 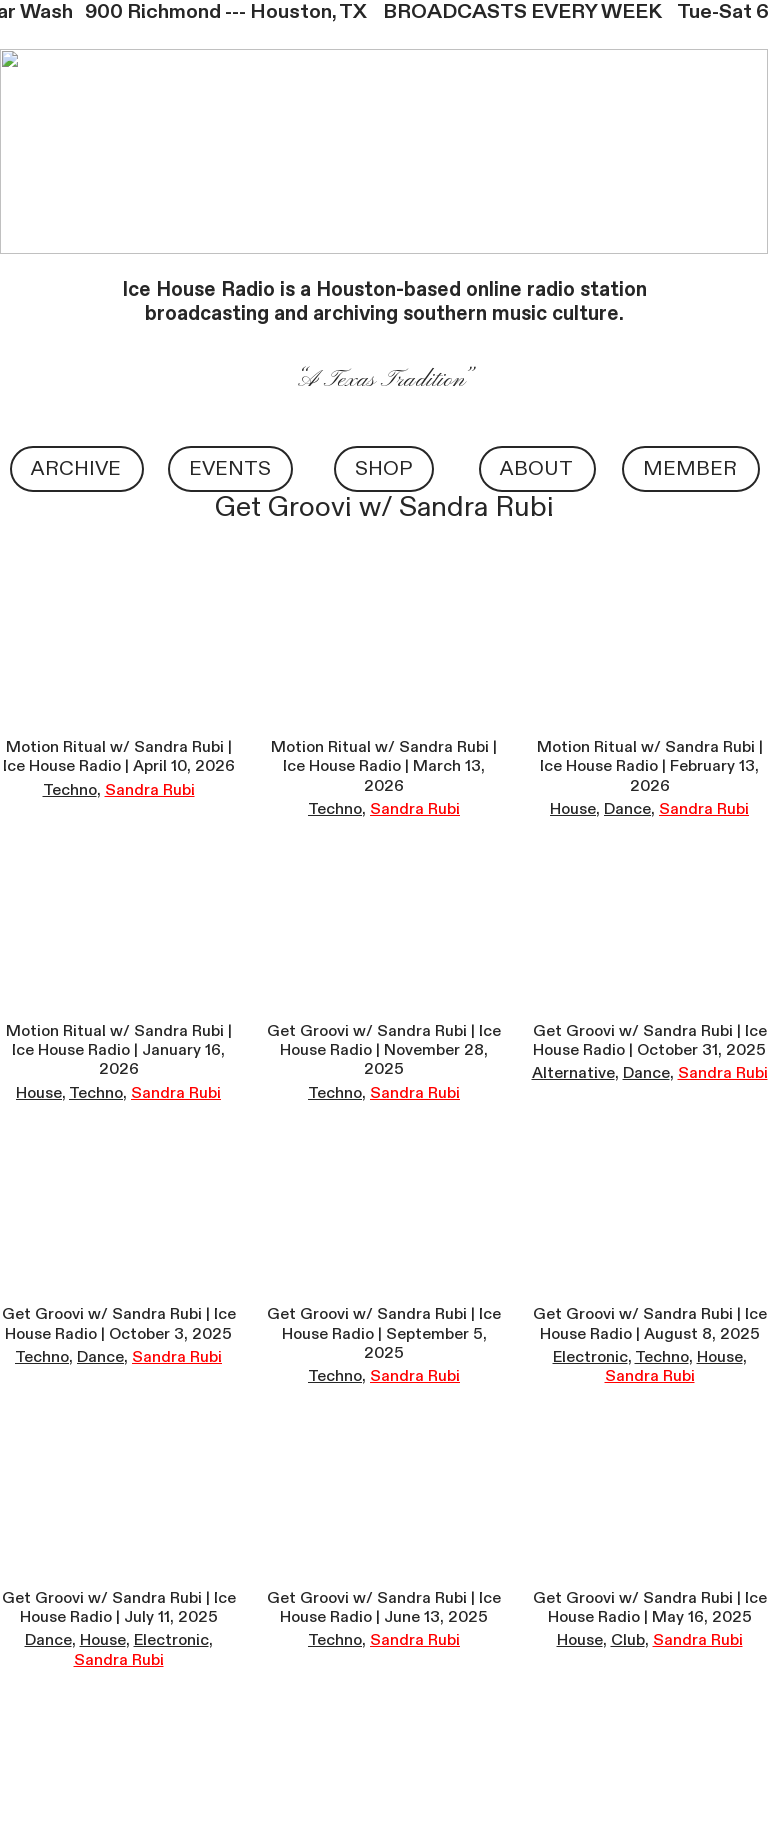 I want to click on Club, so click(x=628, y=1640).